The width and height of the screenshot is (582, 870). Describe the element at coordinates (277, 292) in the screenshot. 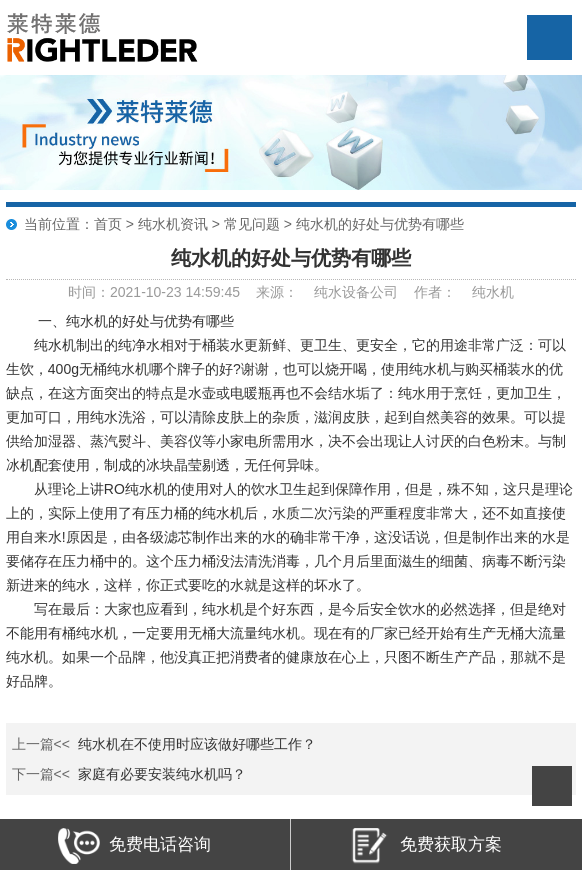

I see `来源：` at that location.